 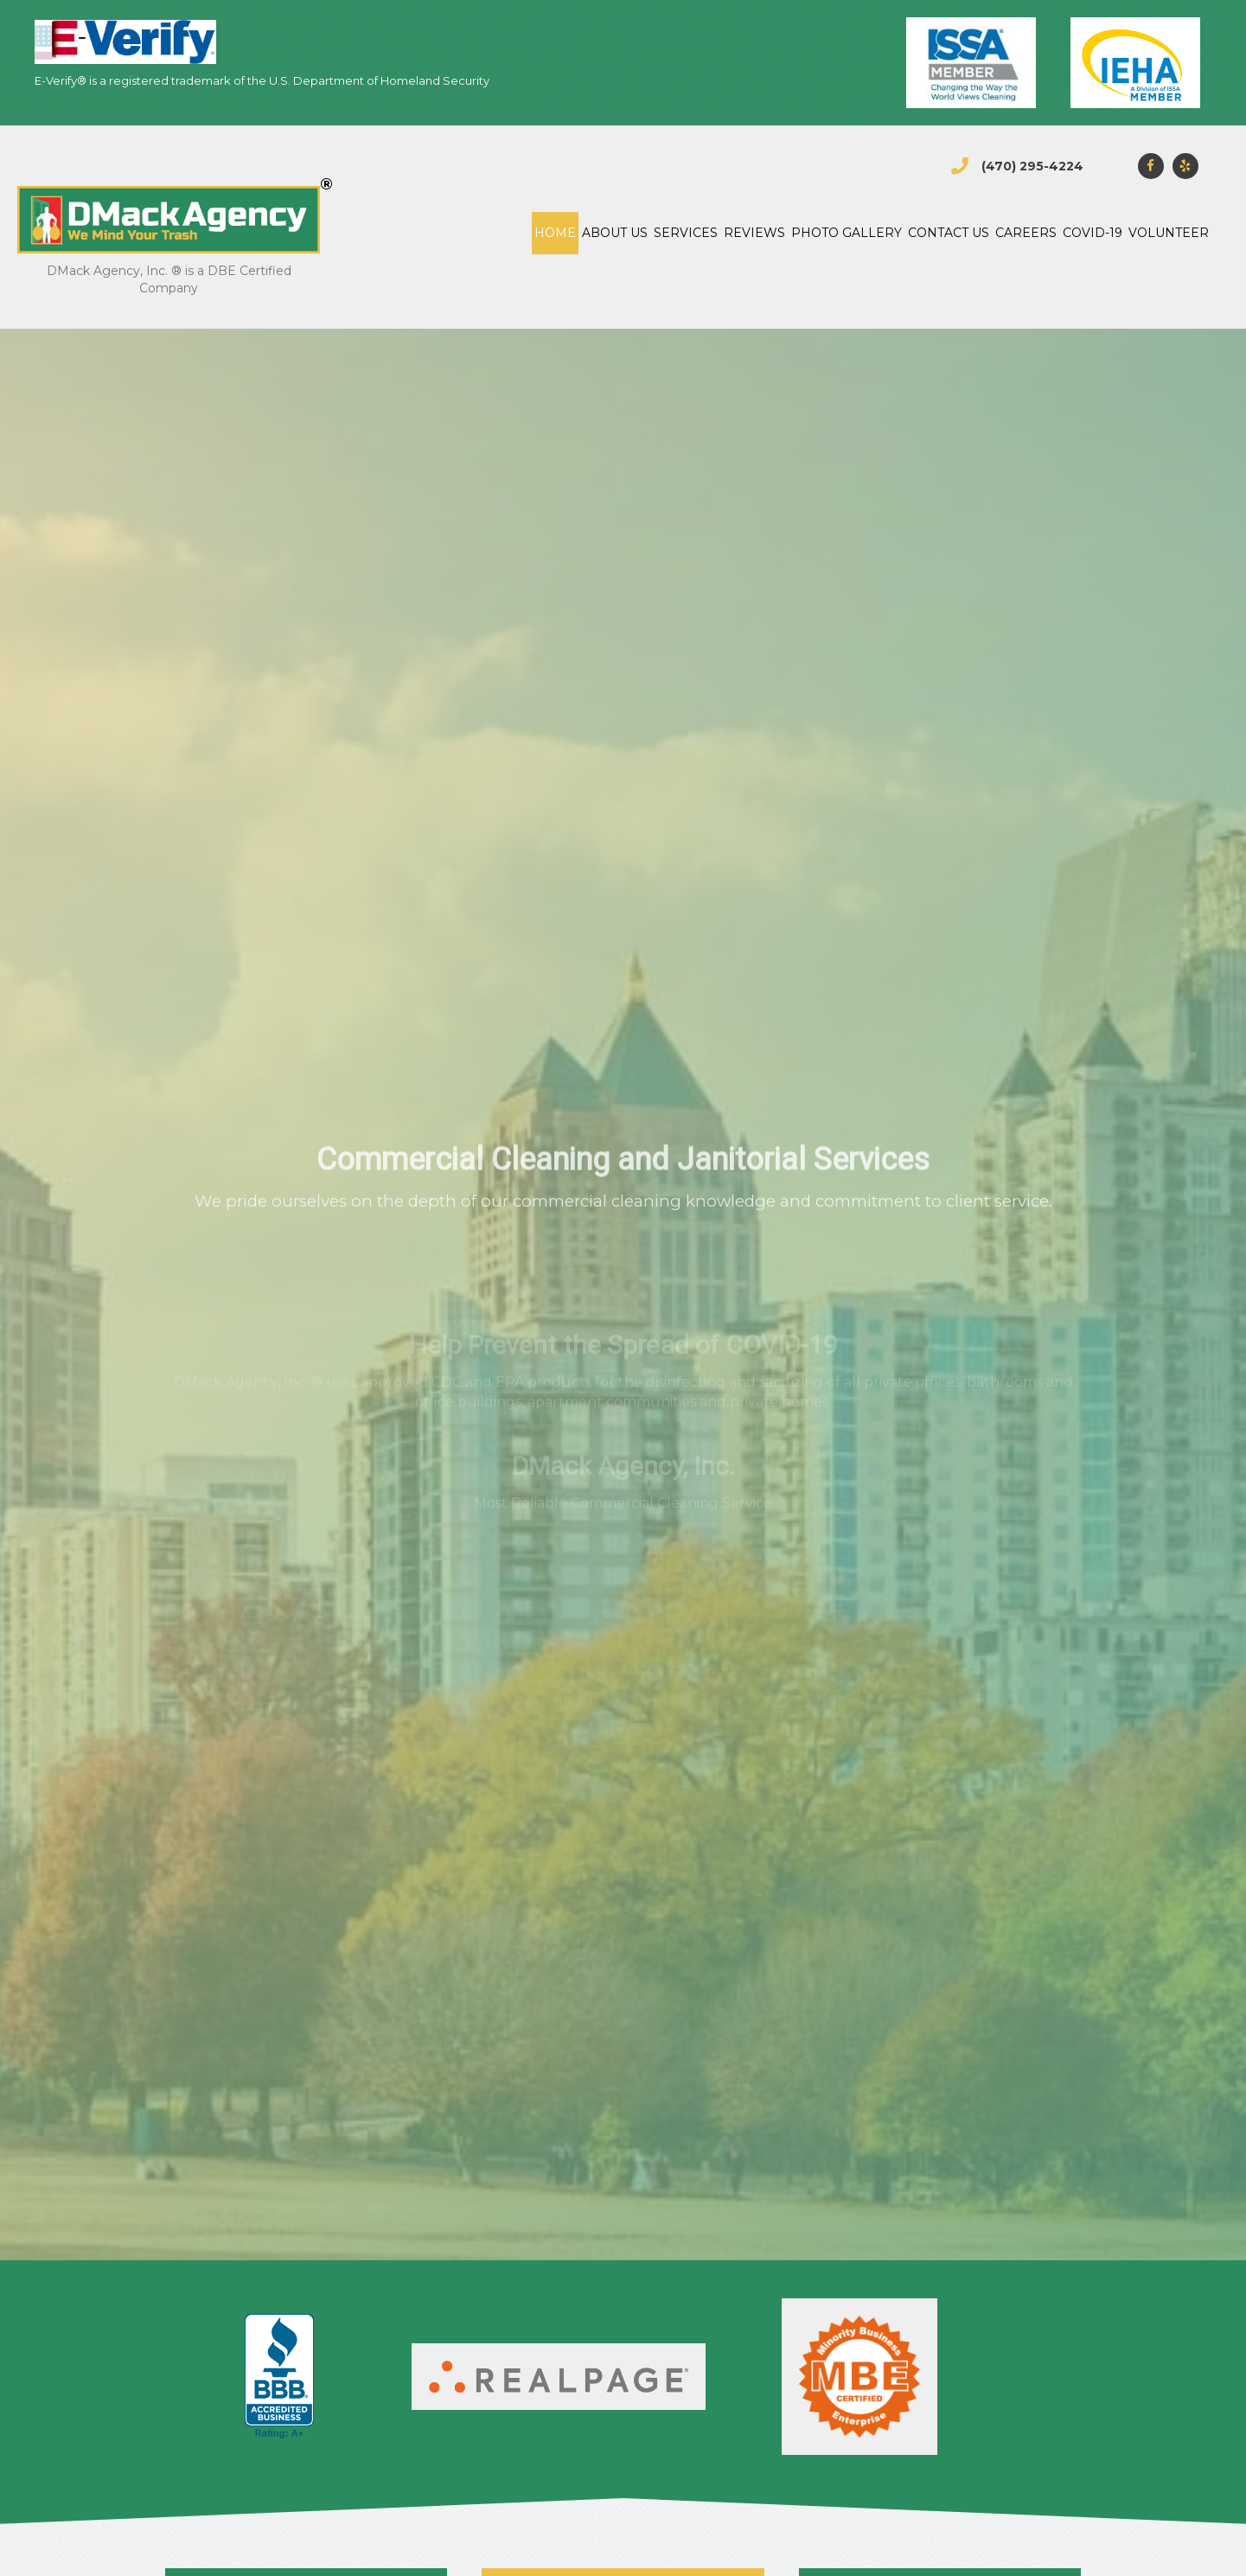 What do you see at coordinates (754, 232) in the screenshot?
I see `Reviews` at bounding box center [754, 232].